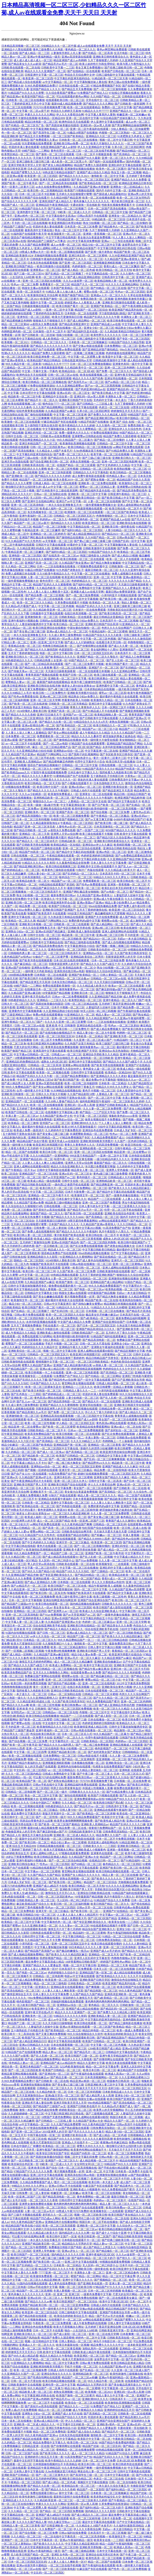 This screenshot has width=154, height=2576. I want to click on 极品嫩模福利大尺度视频, so click(110, 913).